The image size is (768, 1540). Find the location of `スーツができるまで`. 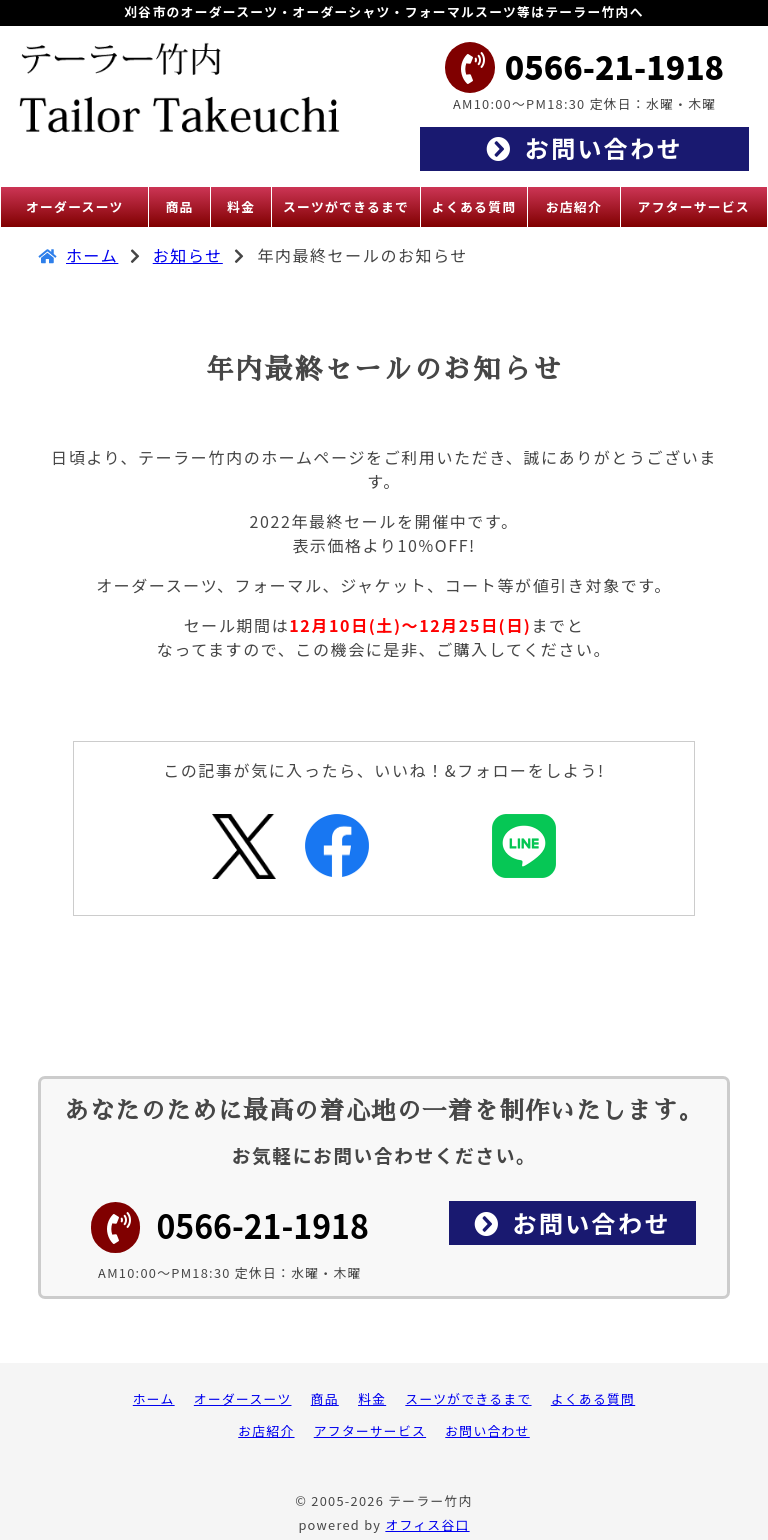

スーツができるまで is located at coordinates (468, 1398).